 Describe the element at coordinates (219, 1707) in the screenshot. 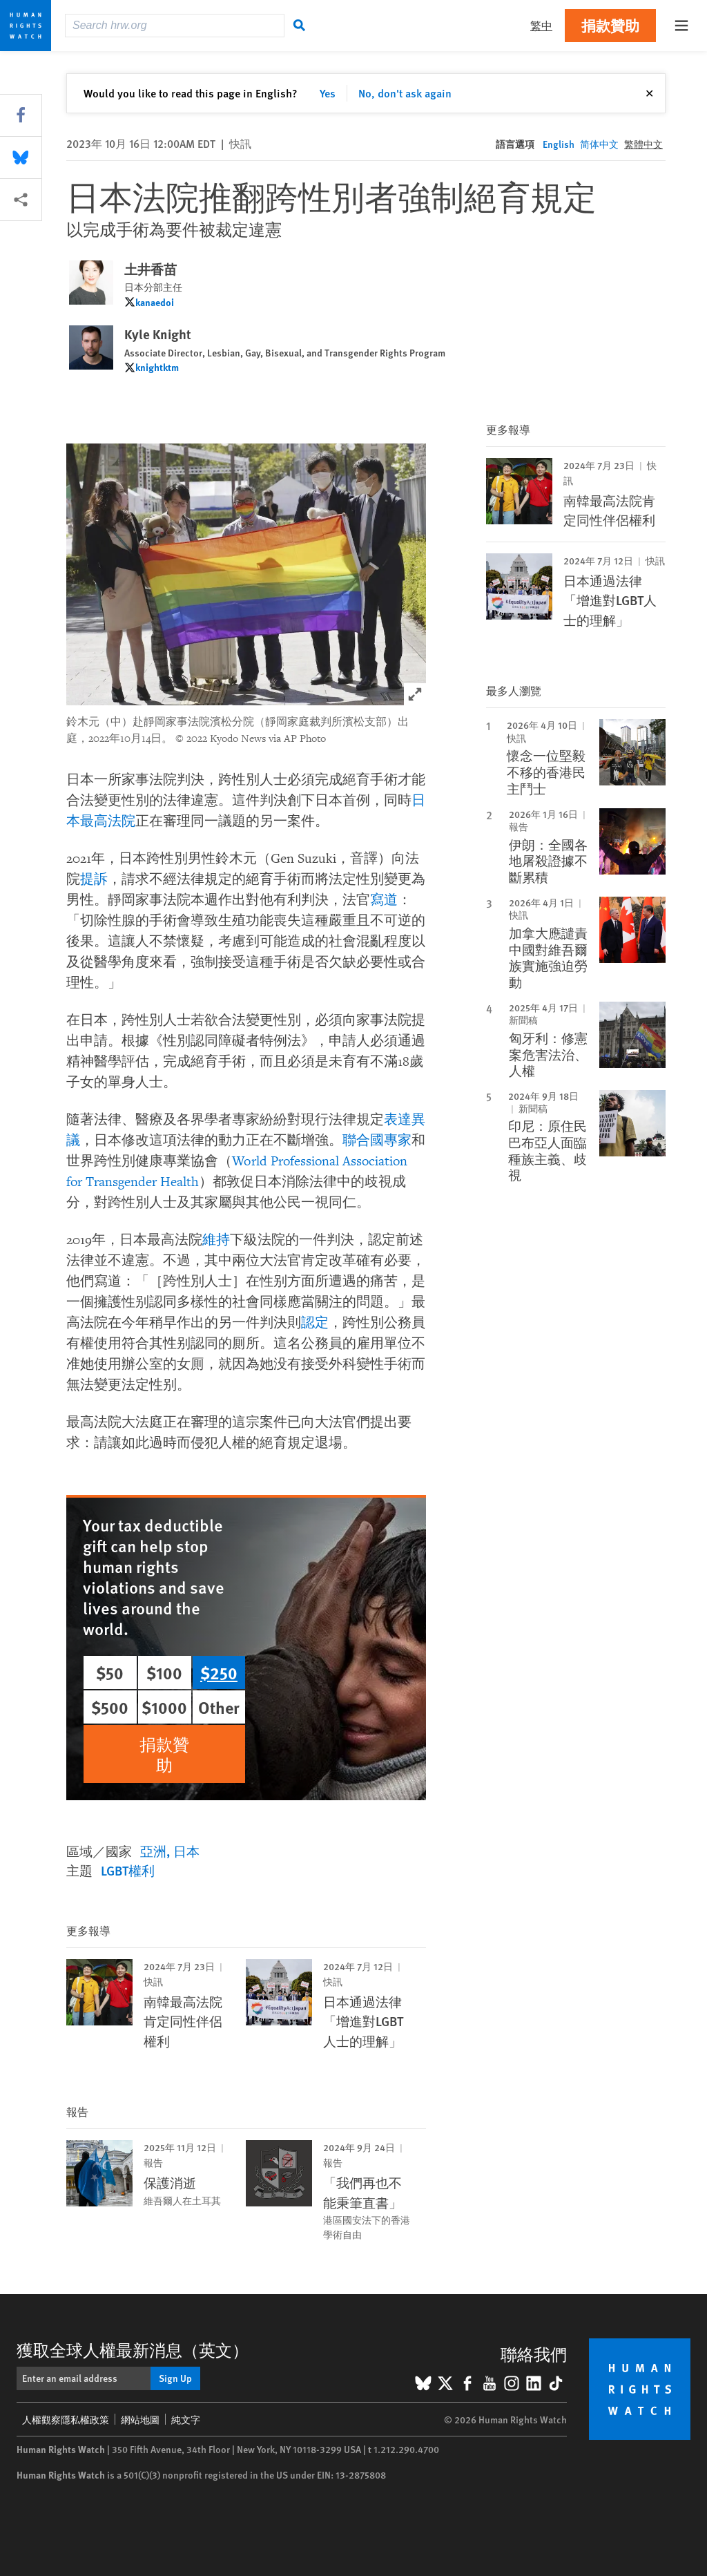

I see `Other` at that location.